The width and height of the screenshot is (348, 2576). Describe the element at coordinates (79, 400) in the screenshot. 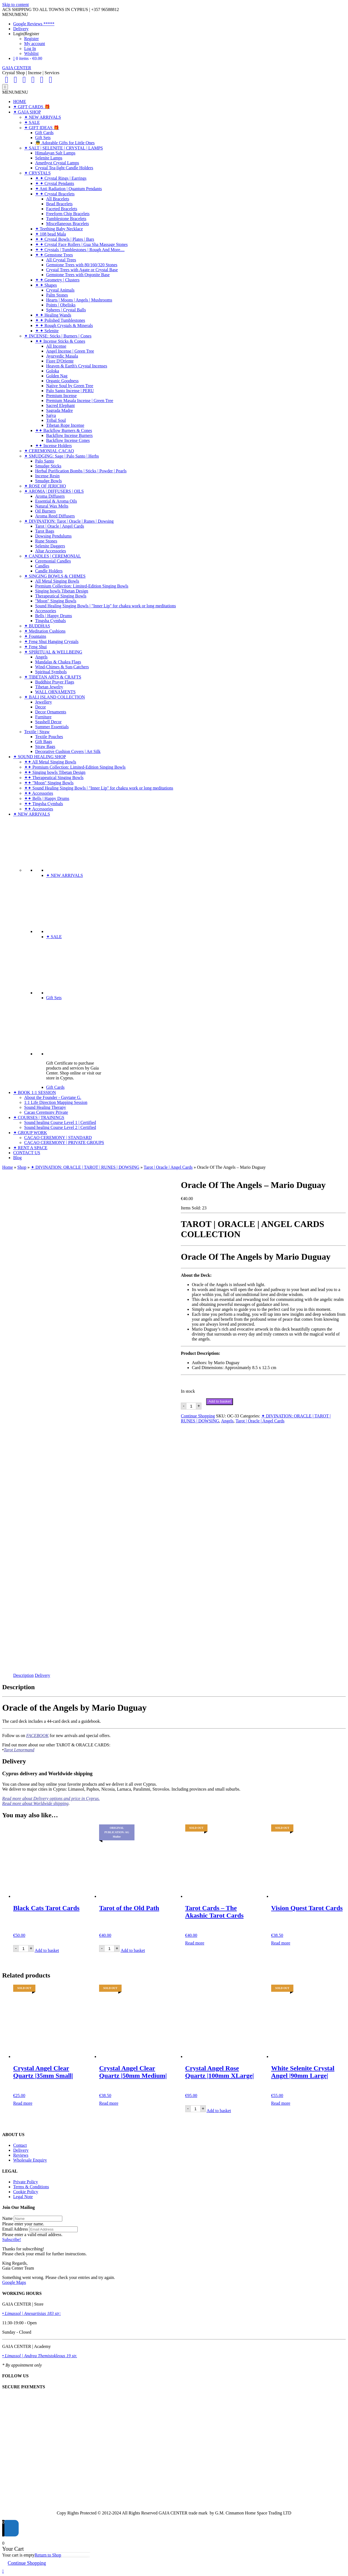

I see `Premium Masala Incense | Green Tree` at that location.